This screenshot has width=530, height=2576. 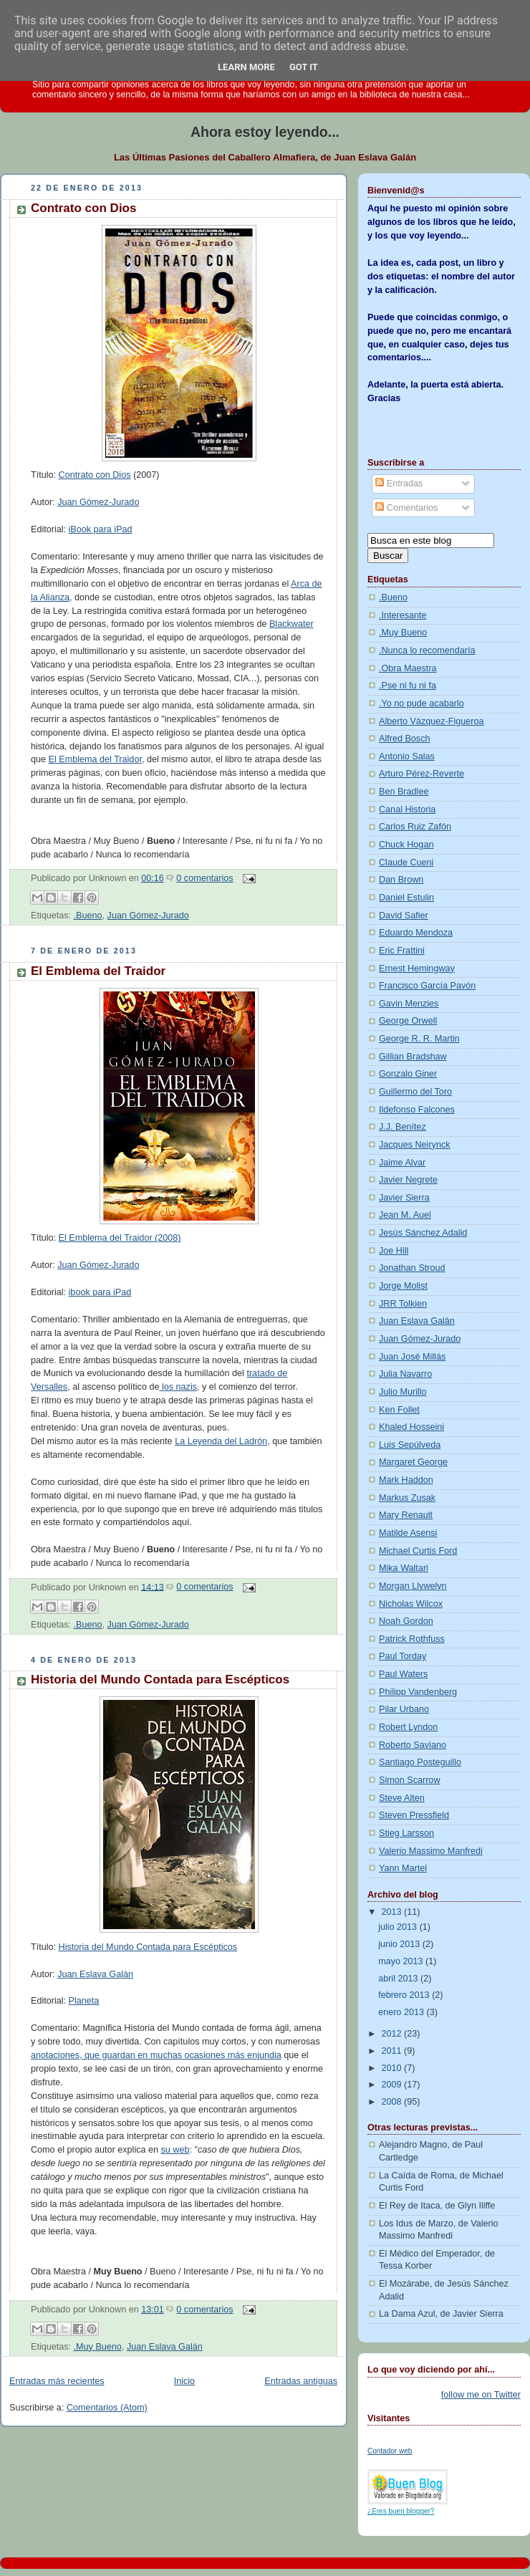 I want to click on Guillermo del Toro, so click(x=415, y=1092).